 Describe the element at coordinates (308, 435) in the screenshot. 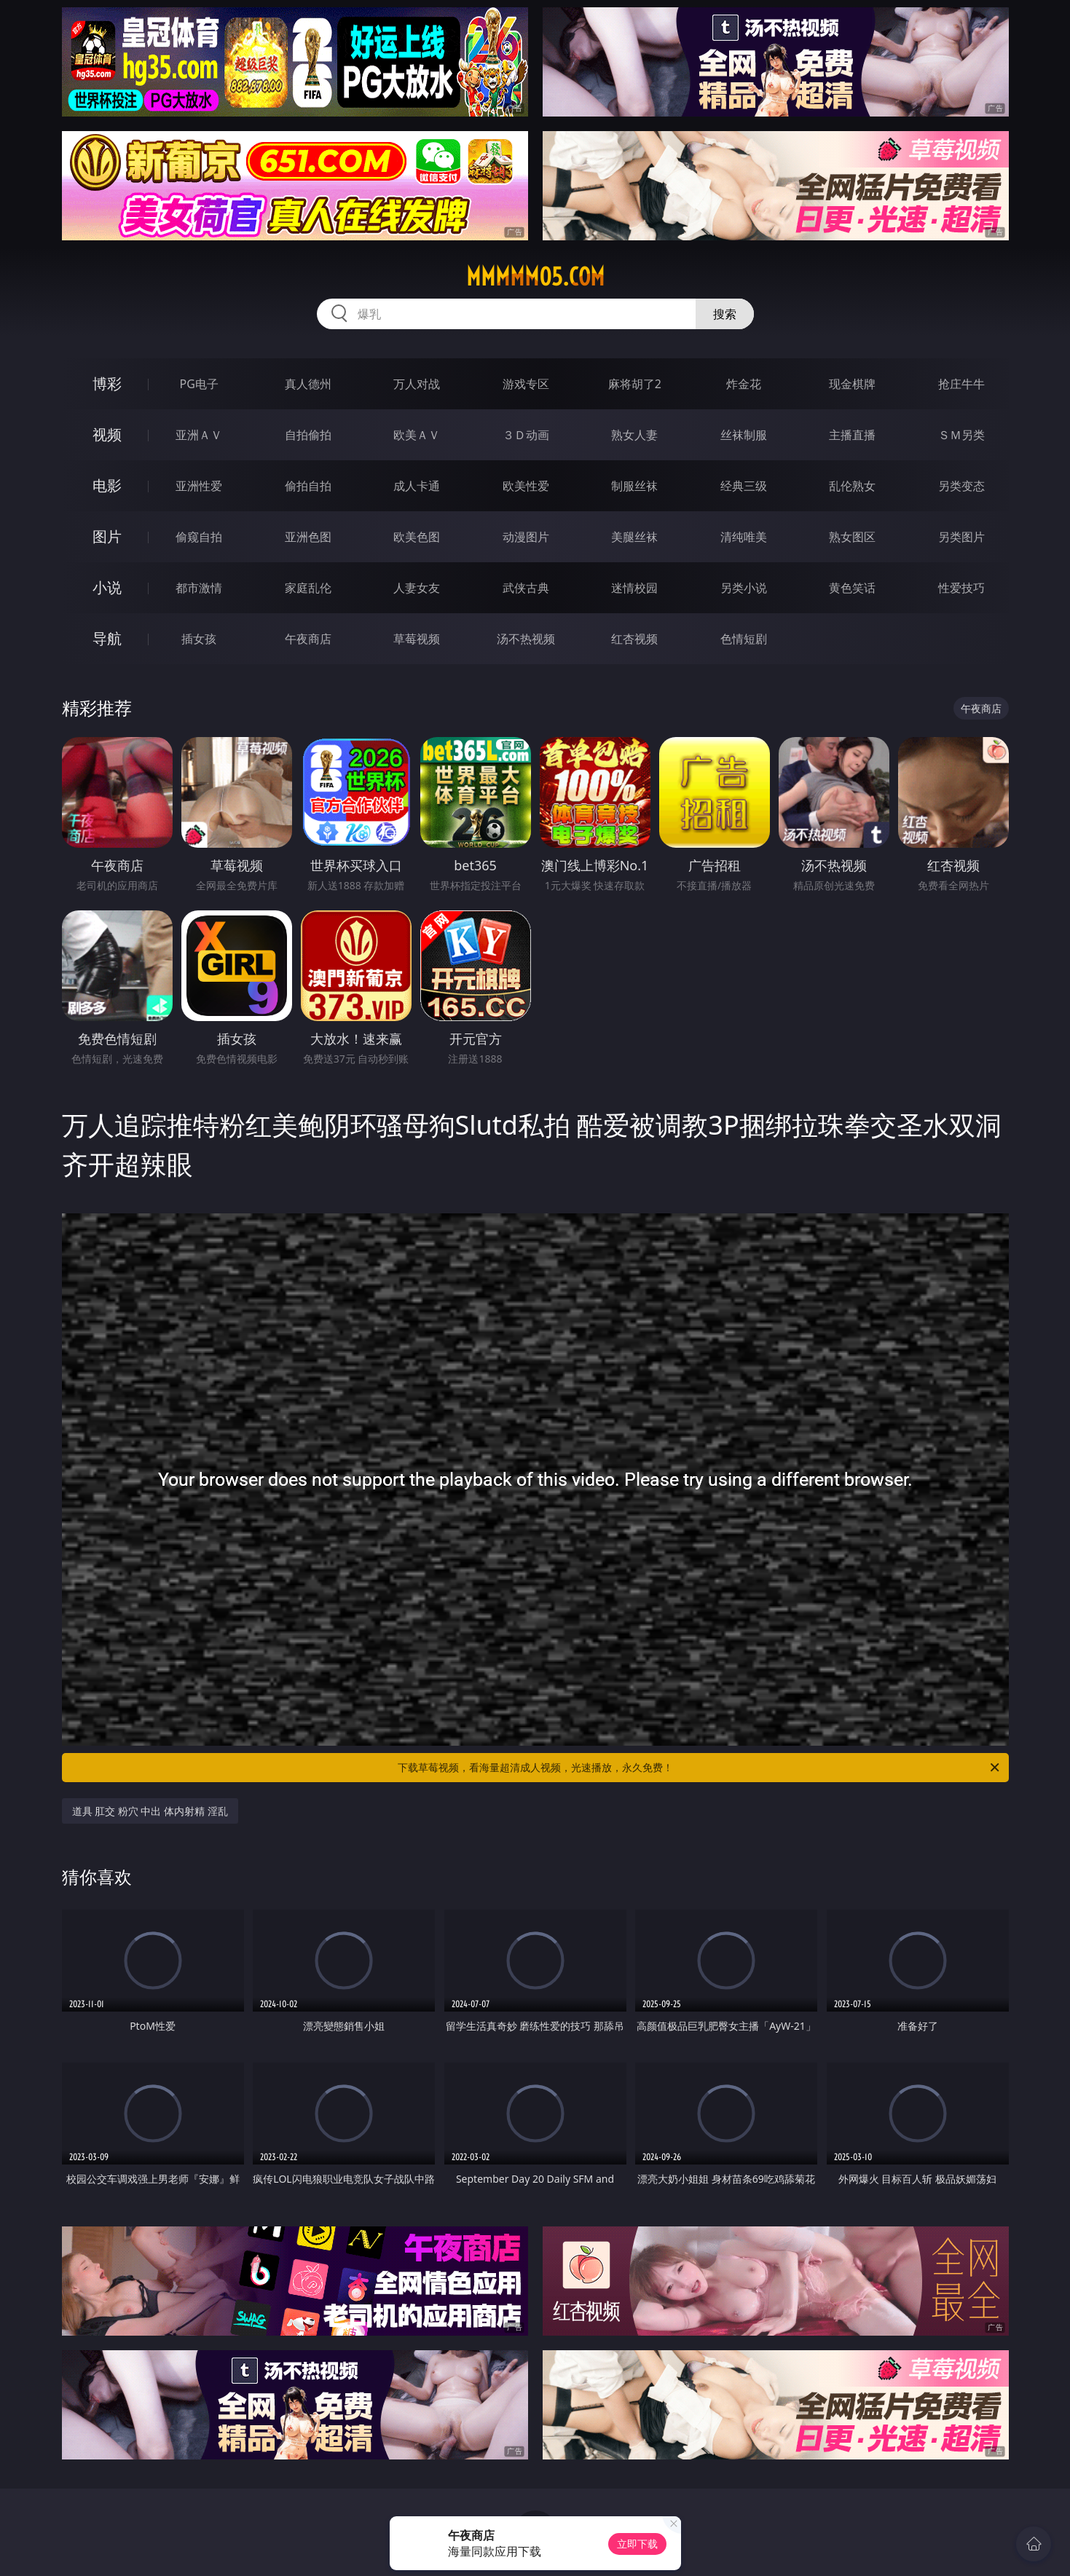

I see `自拍偷拍` at that location.